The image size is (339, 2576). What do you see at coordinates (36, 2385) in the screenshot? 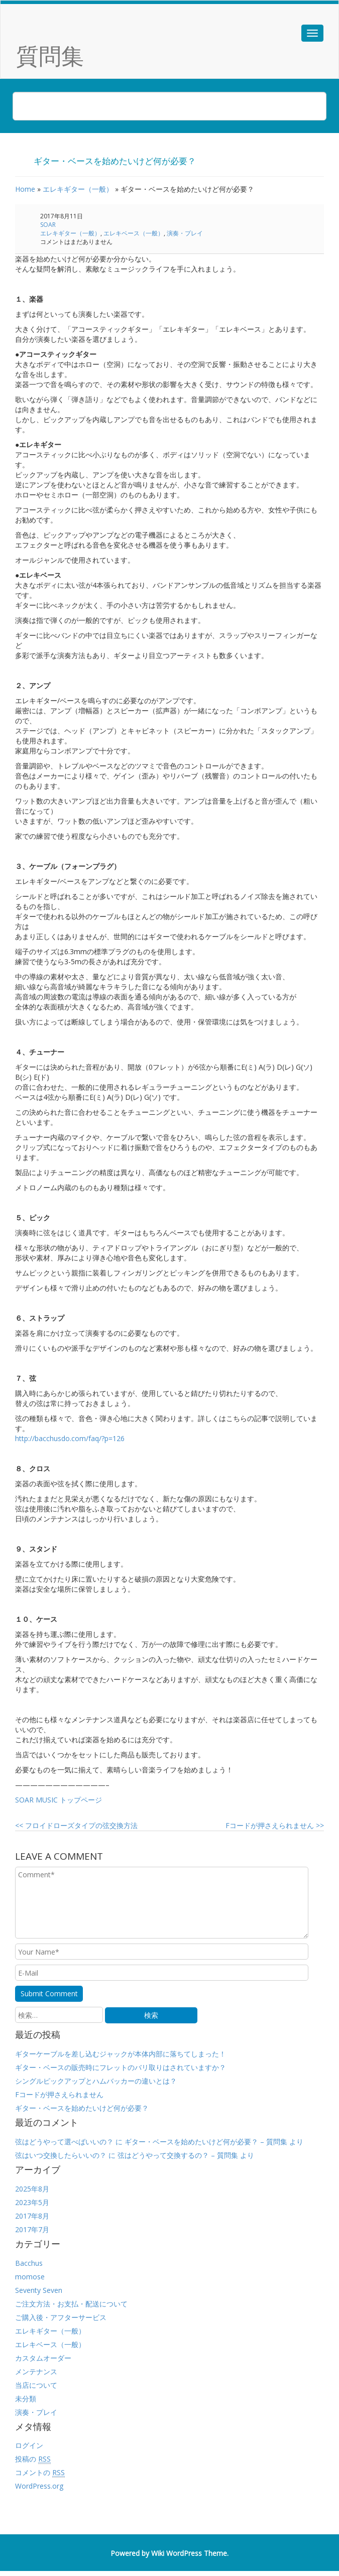
I see `当店について` at bounding box center [36, 2385].